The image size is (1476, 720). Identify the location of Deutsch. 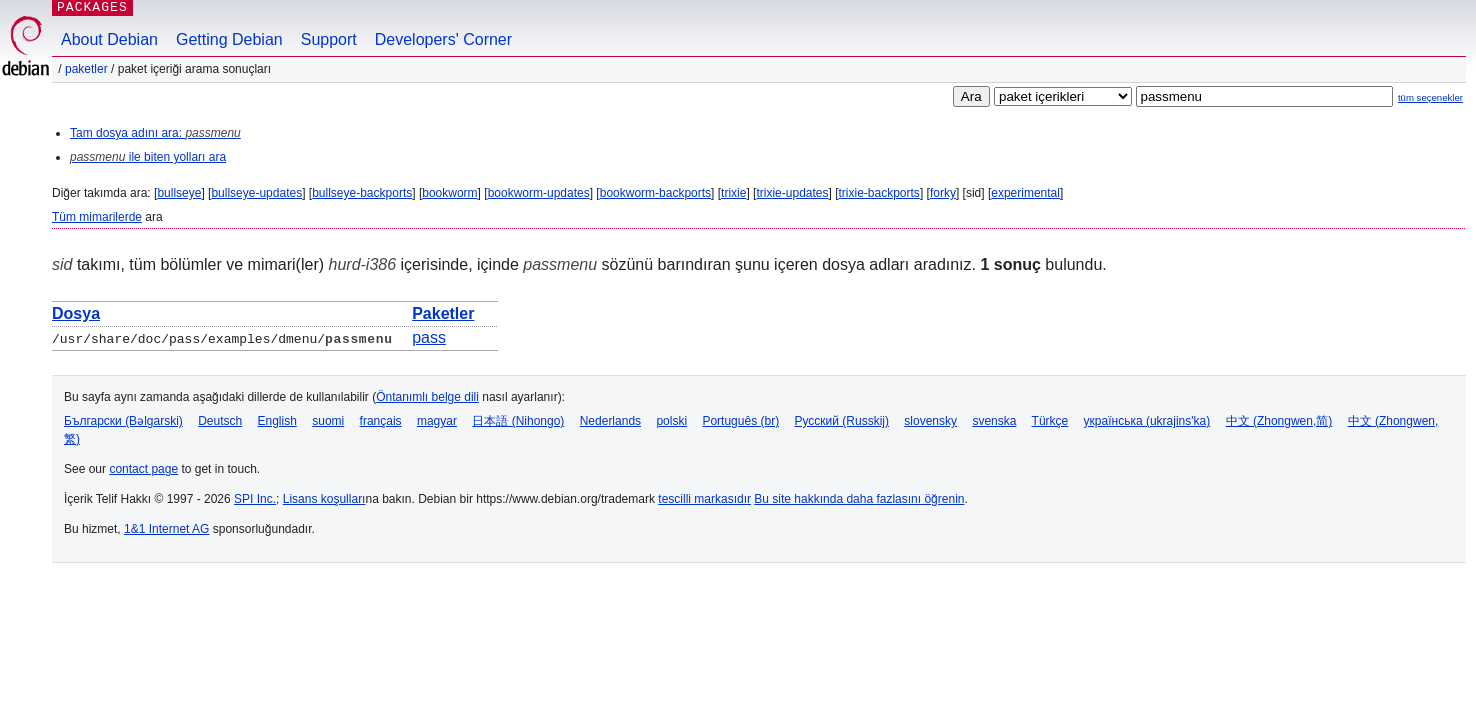
(220, 421).